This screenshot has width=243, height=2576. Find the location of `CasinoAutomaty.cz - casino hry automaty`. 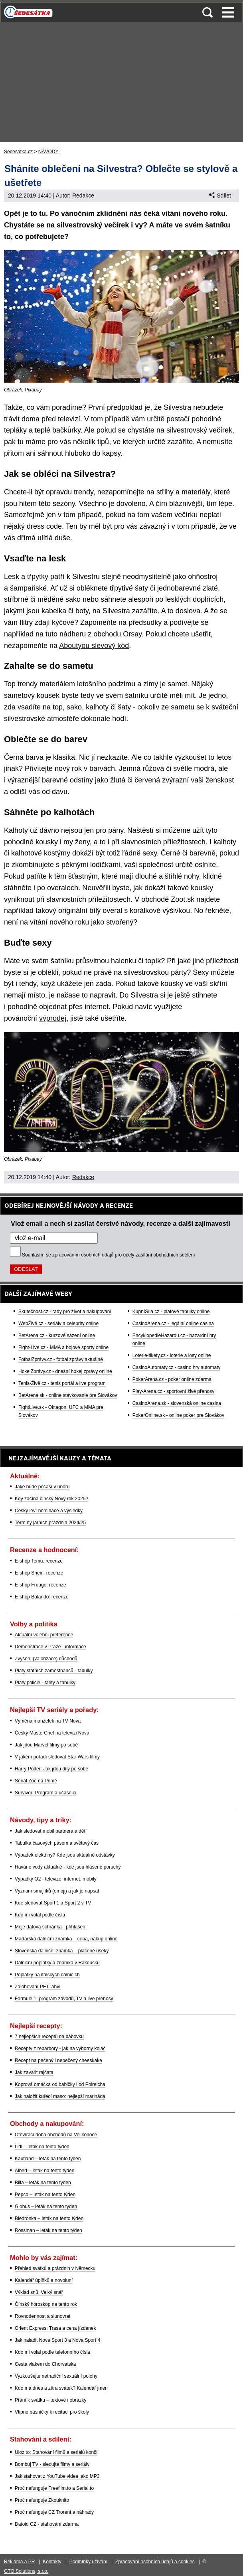

CasinoAutomaty.cz - casino hry automaty is located at coordinates (176, 1367).